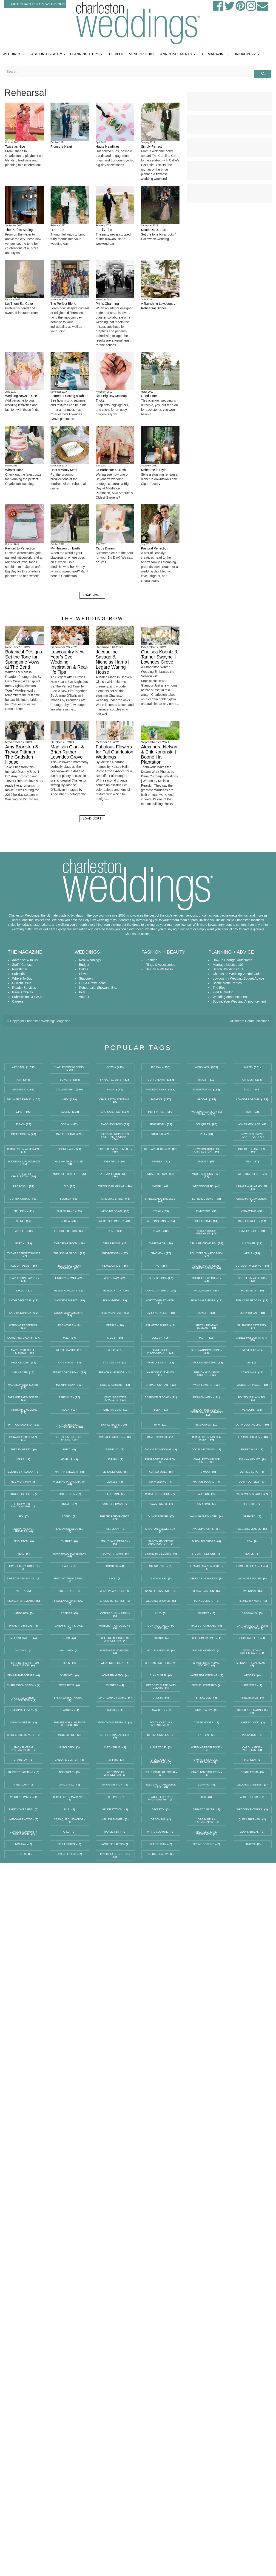  Describe the element at coordinates (23, 1411) in the screenshot. I see `traditional wedding -` at that location.